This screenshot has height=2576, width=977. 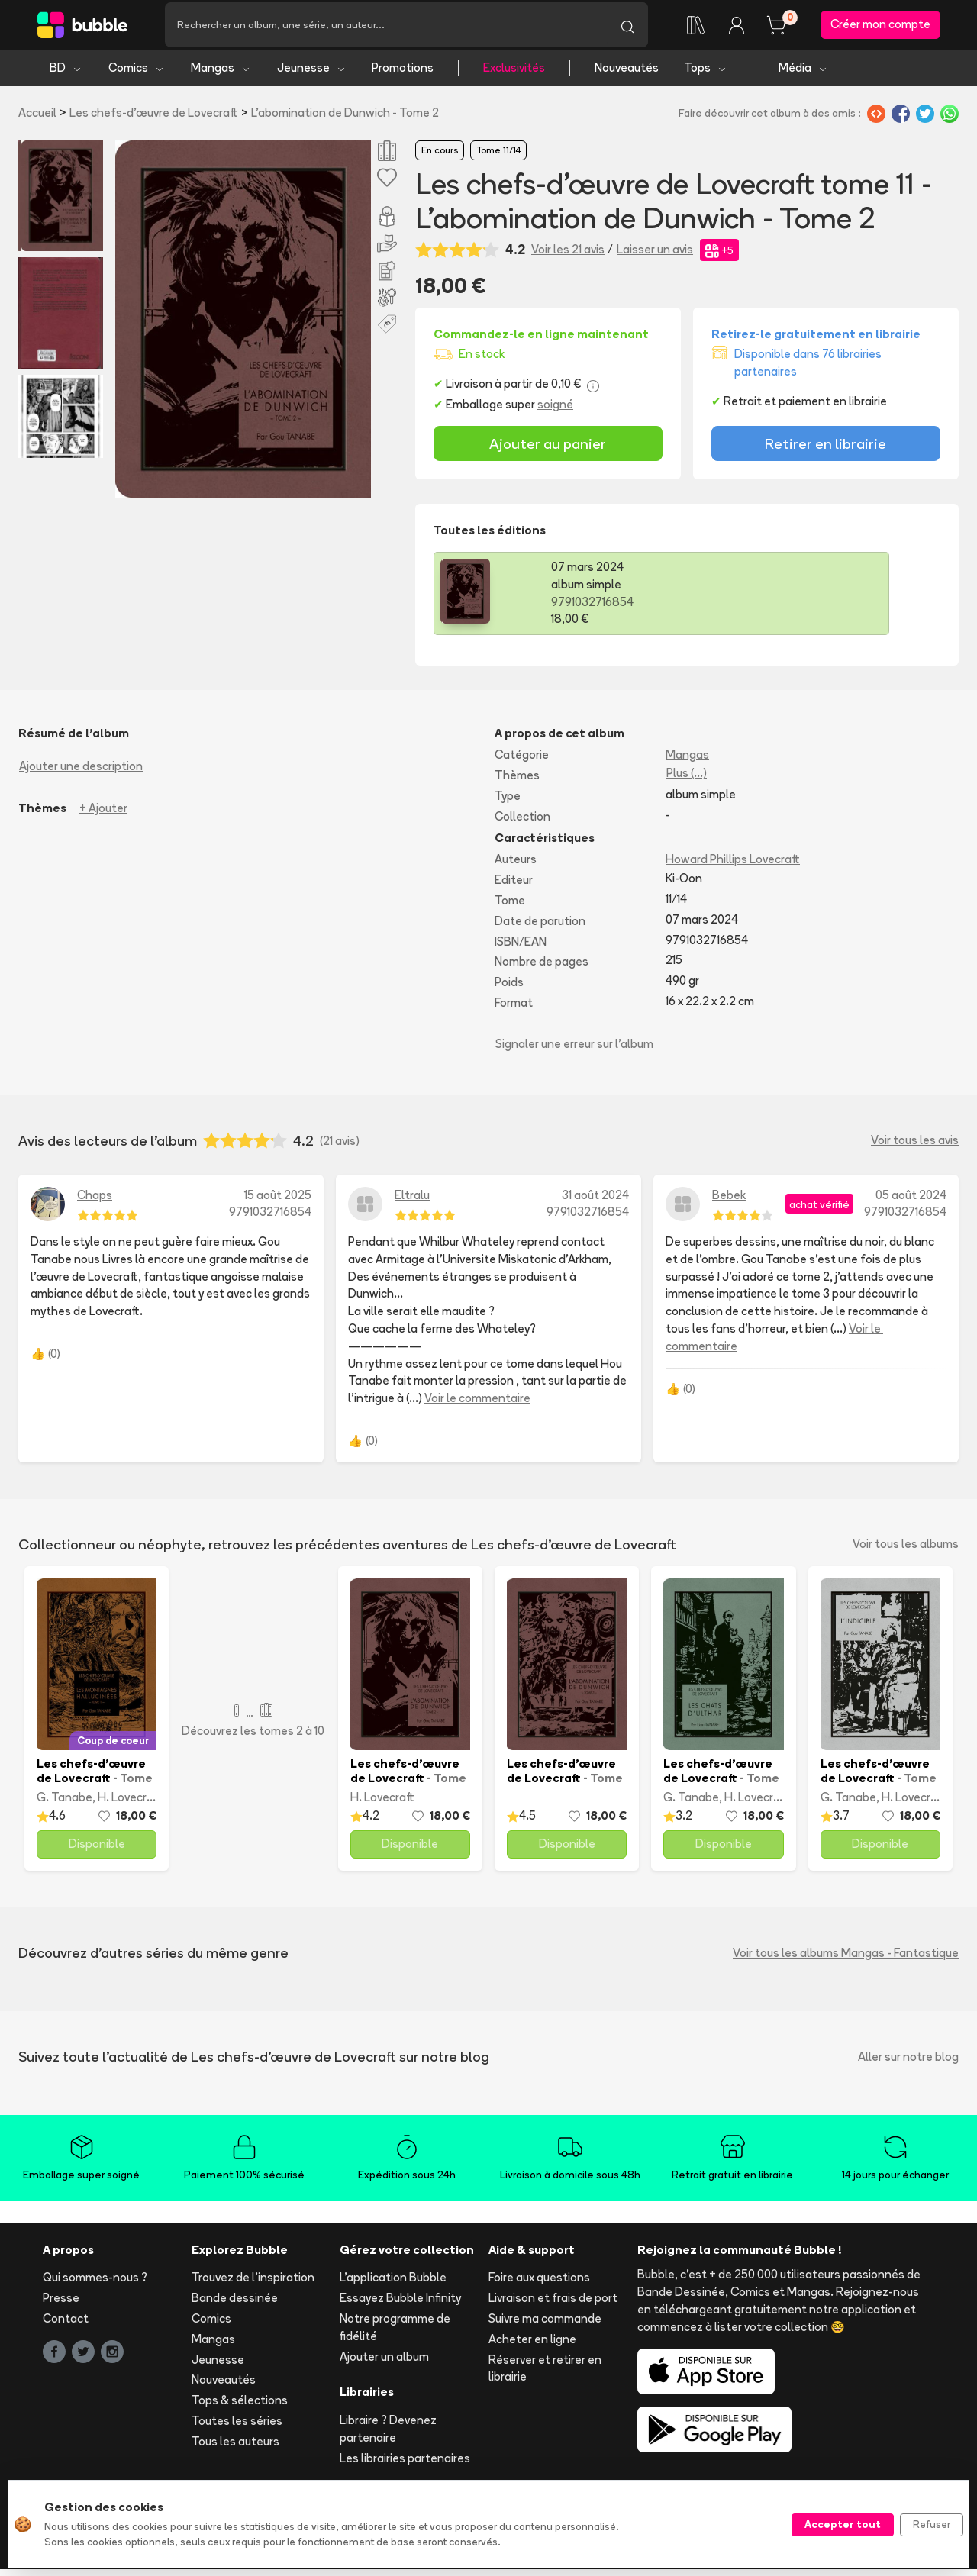 I want to click on Eltralu, so click(x=412, y=1202).